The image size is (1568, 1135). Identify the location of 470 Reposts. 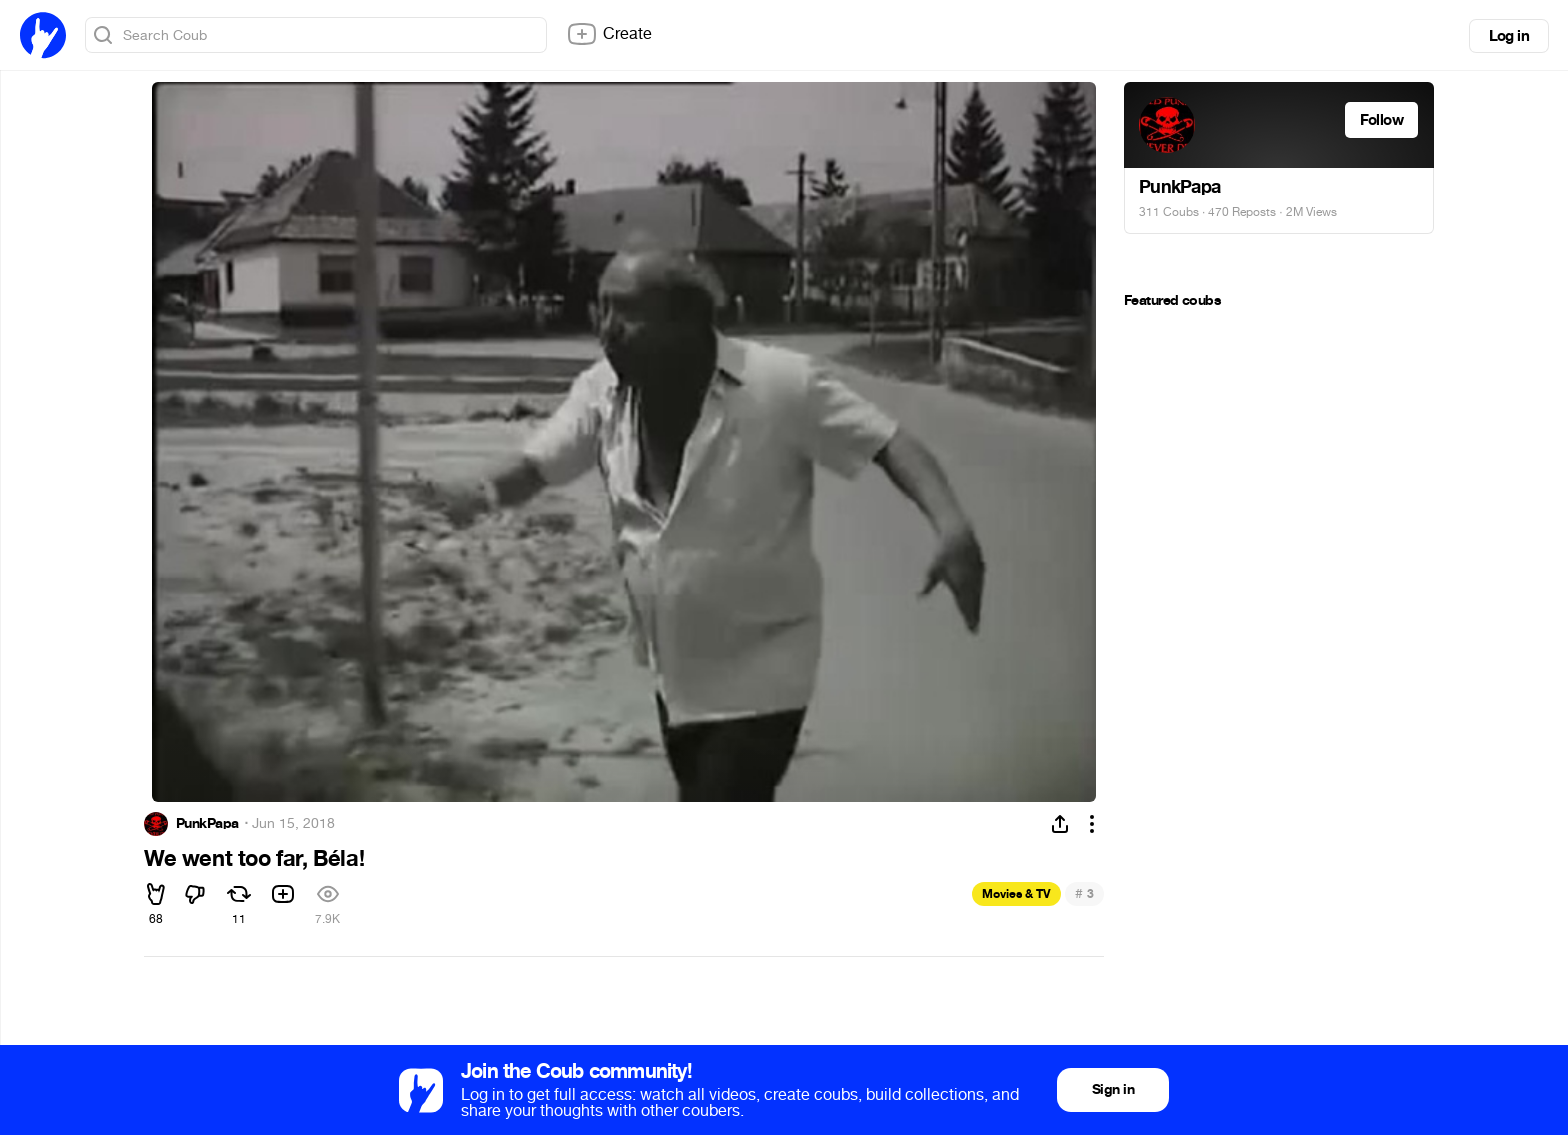
(1242, 212).